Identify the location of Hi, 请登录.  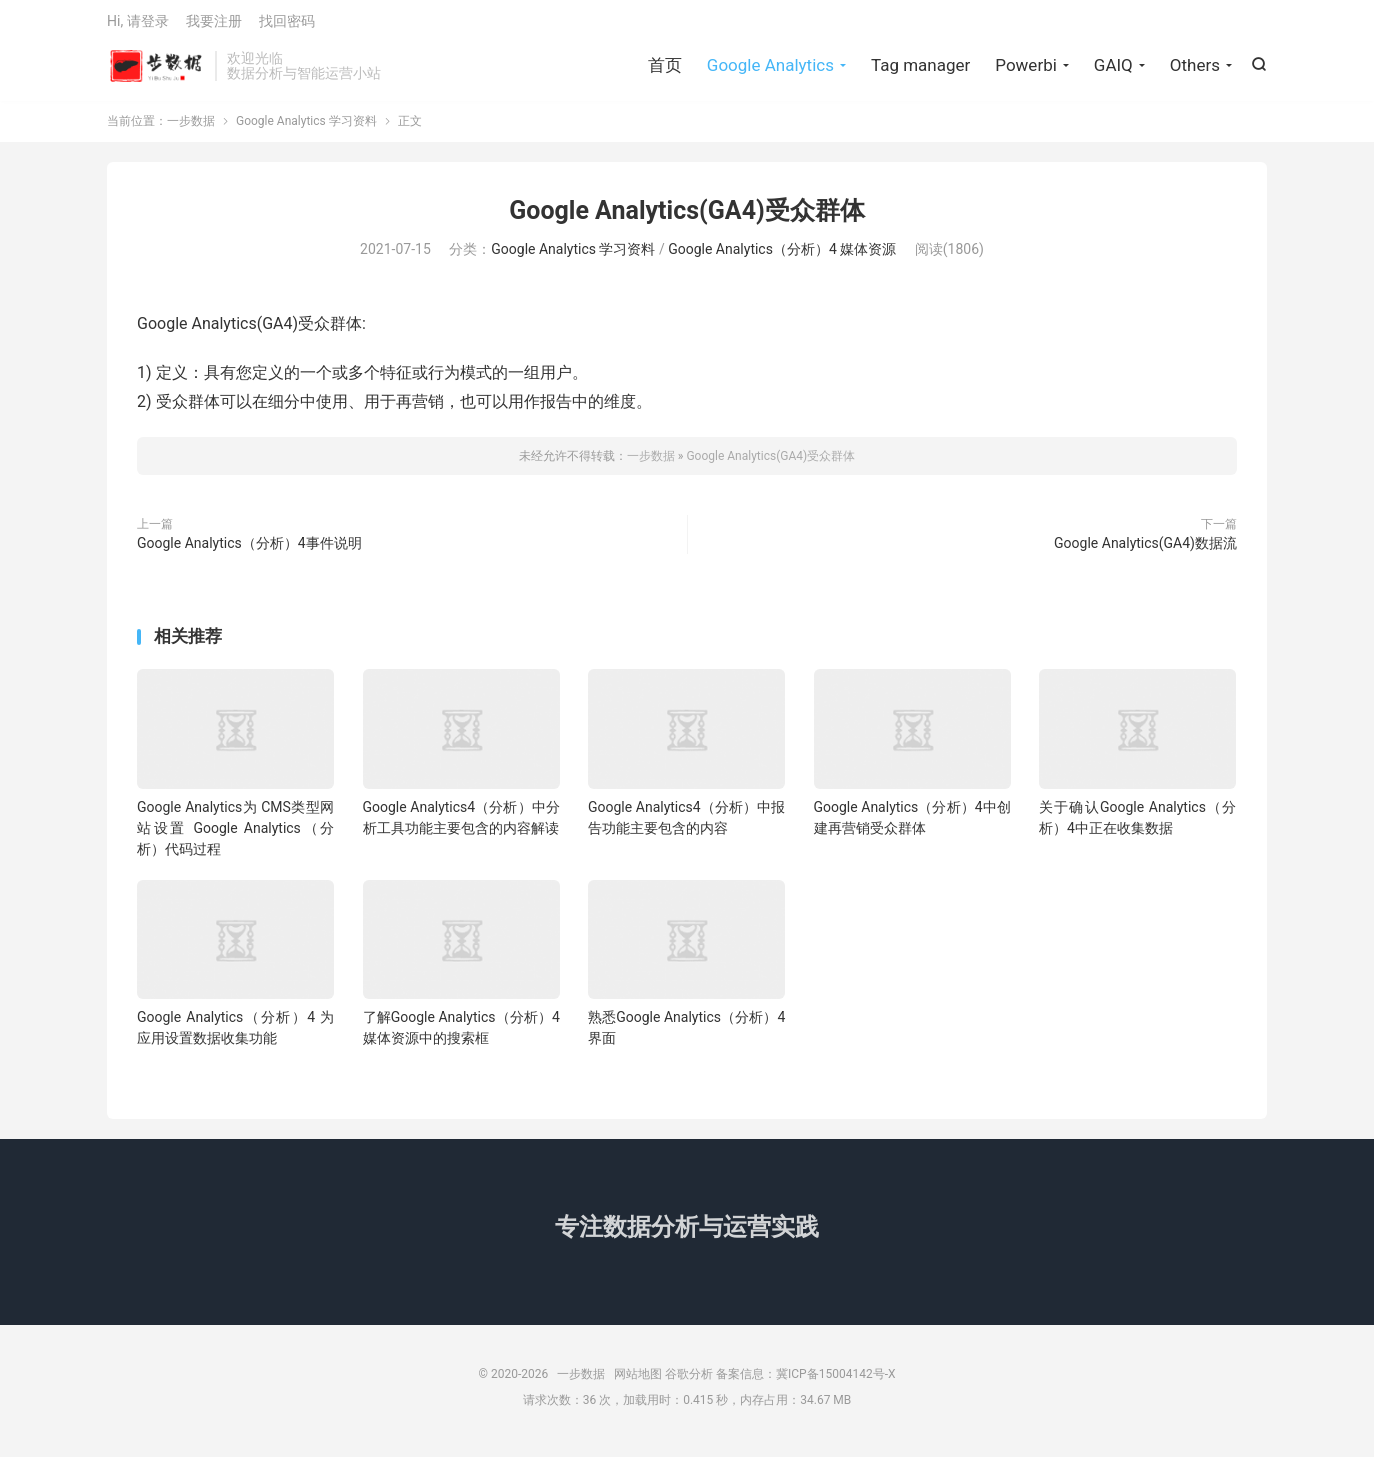
(138, 26).